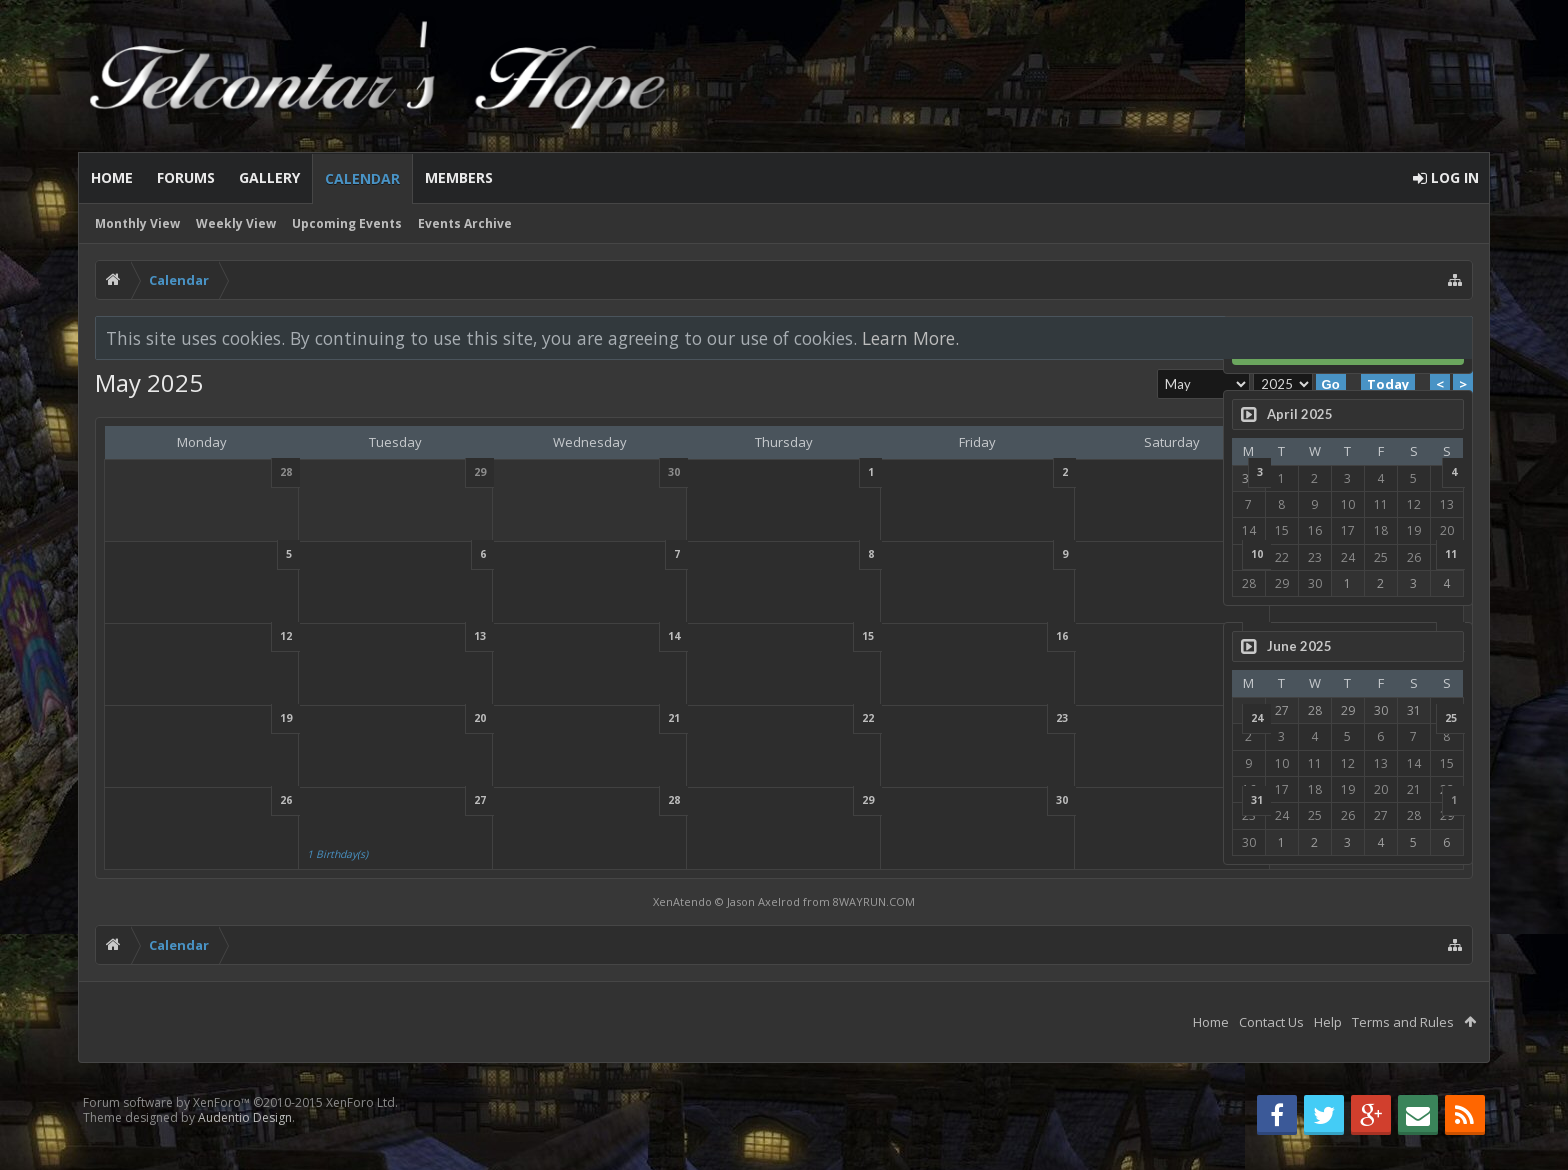 This screenshot has height=1170, width=1568. I want to click on 22, so click(716, 718).